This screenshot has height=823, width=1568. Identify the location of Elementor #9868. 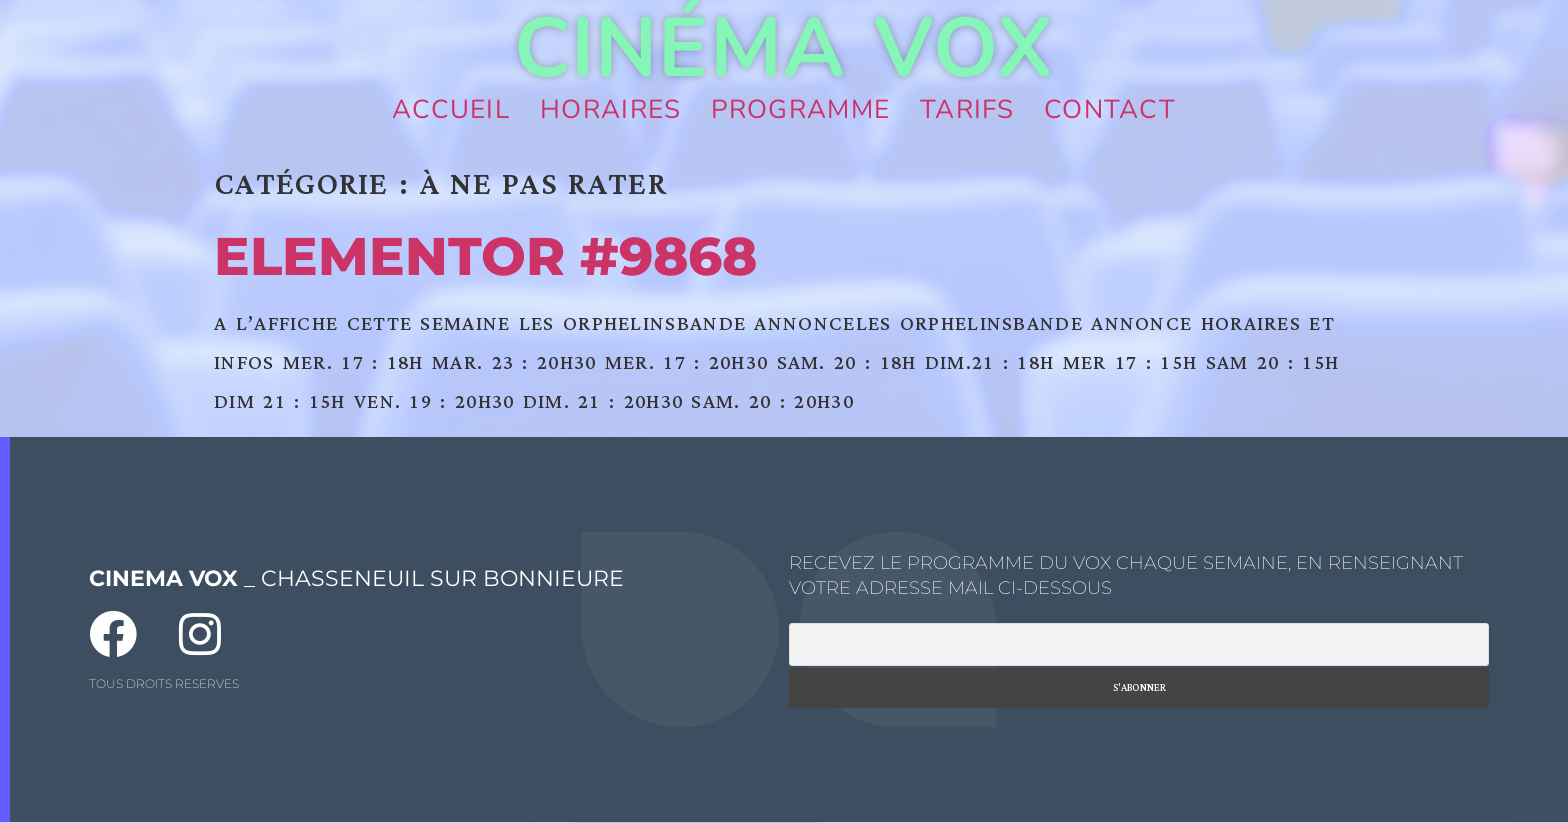
(485, 256).